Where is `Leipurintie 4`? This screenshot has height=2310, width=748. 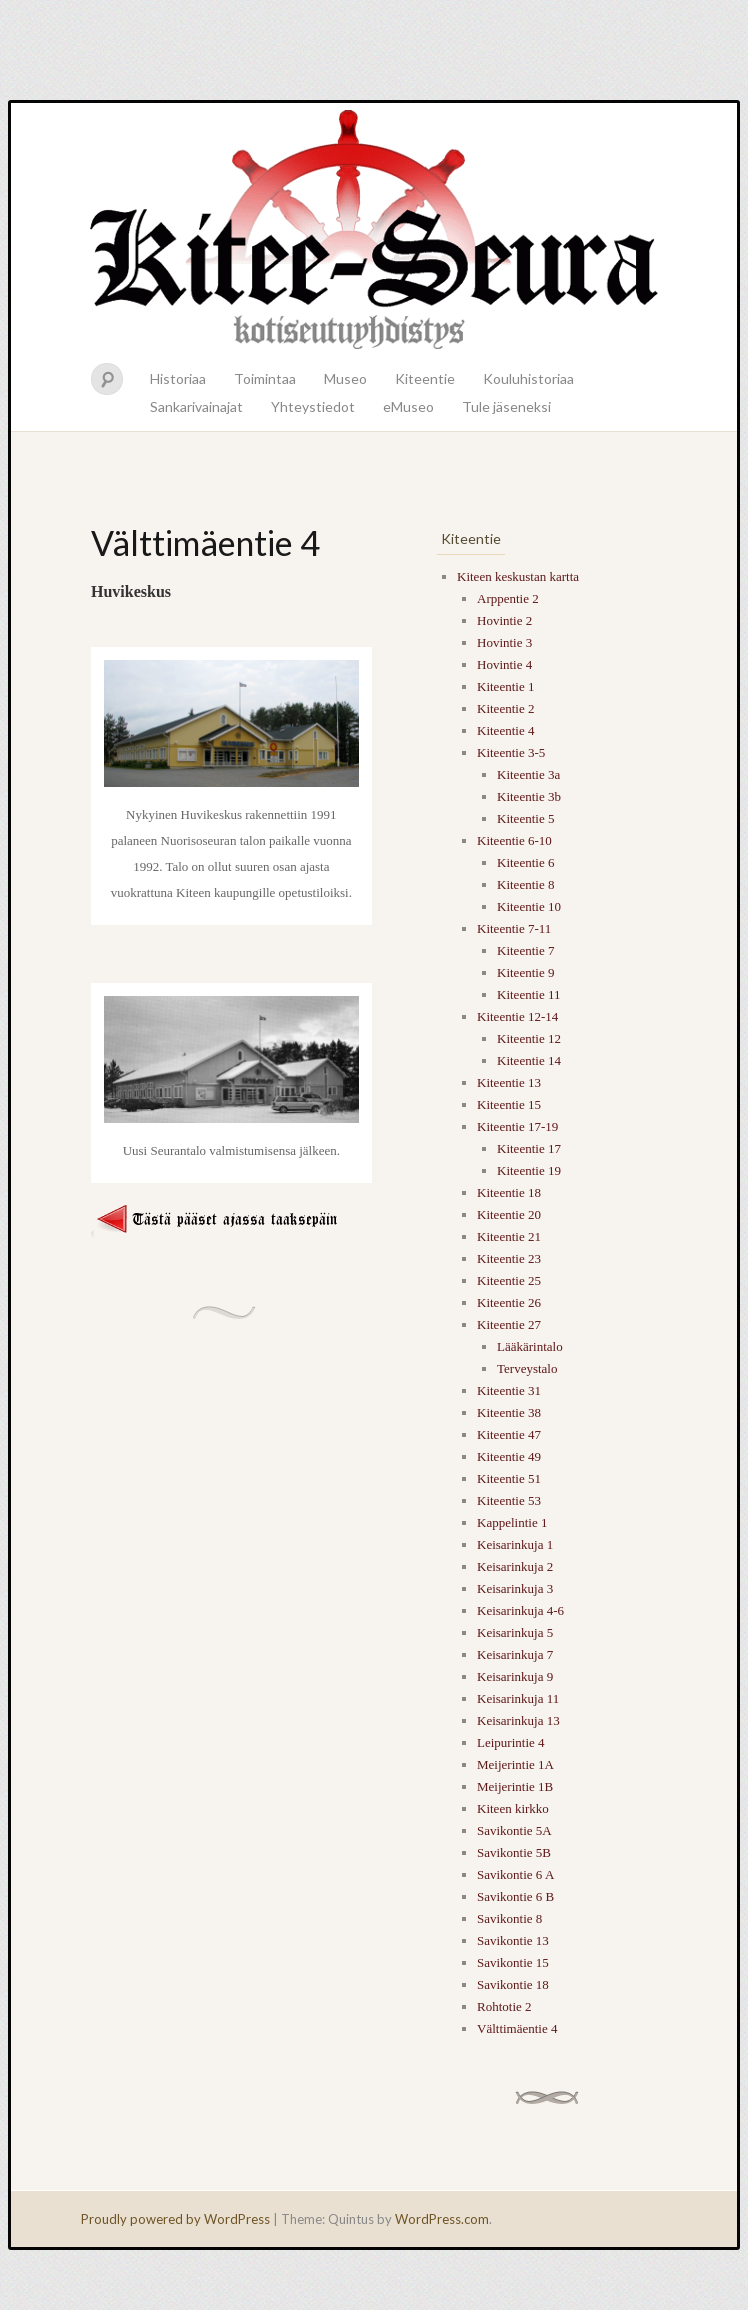 Leipurintie 4 is located at coordinates (511, 1742).